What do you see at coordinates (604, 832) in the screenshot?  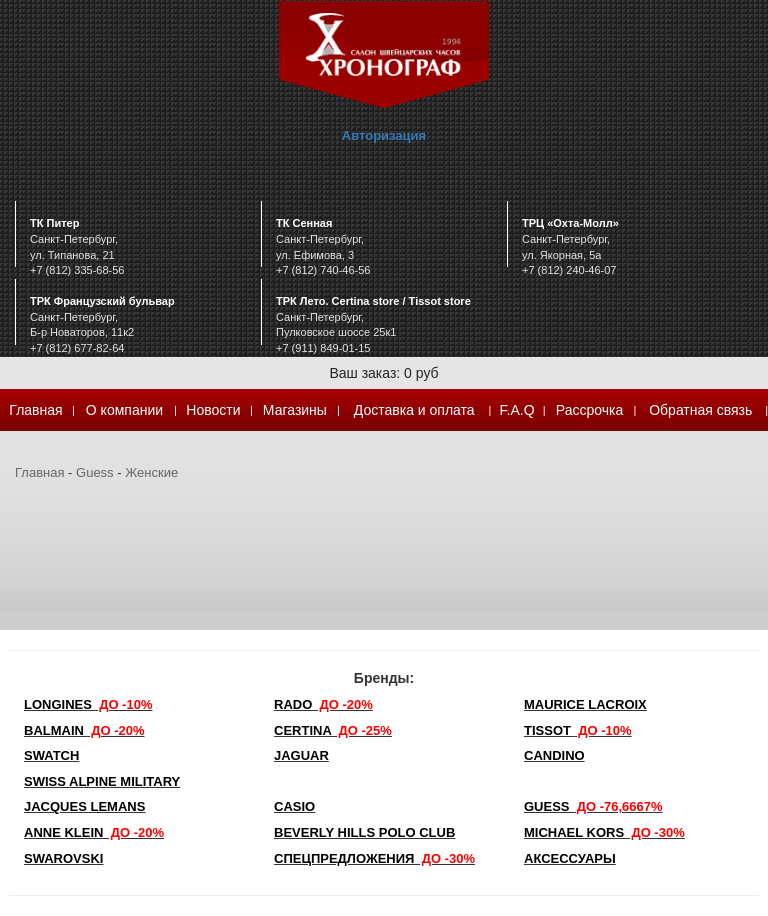 I see `michael kors` at bounding box center [604, 832].